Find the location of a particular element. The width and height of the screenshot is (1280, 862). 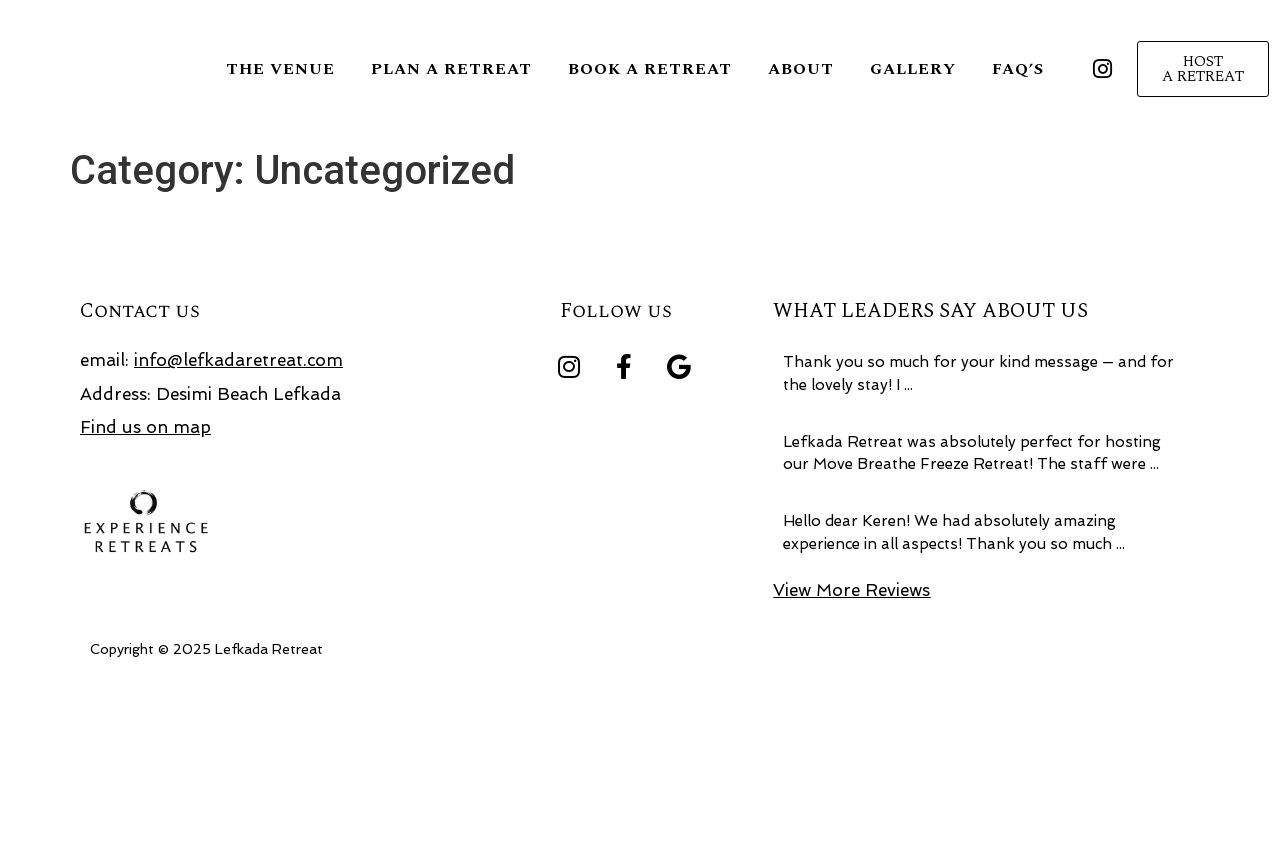

The Venue is located at coordinates (280, 69).